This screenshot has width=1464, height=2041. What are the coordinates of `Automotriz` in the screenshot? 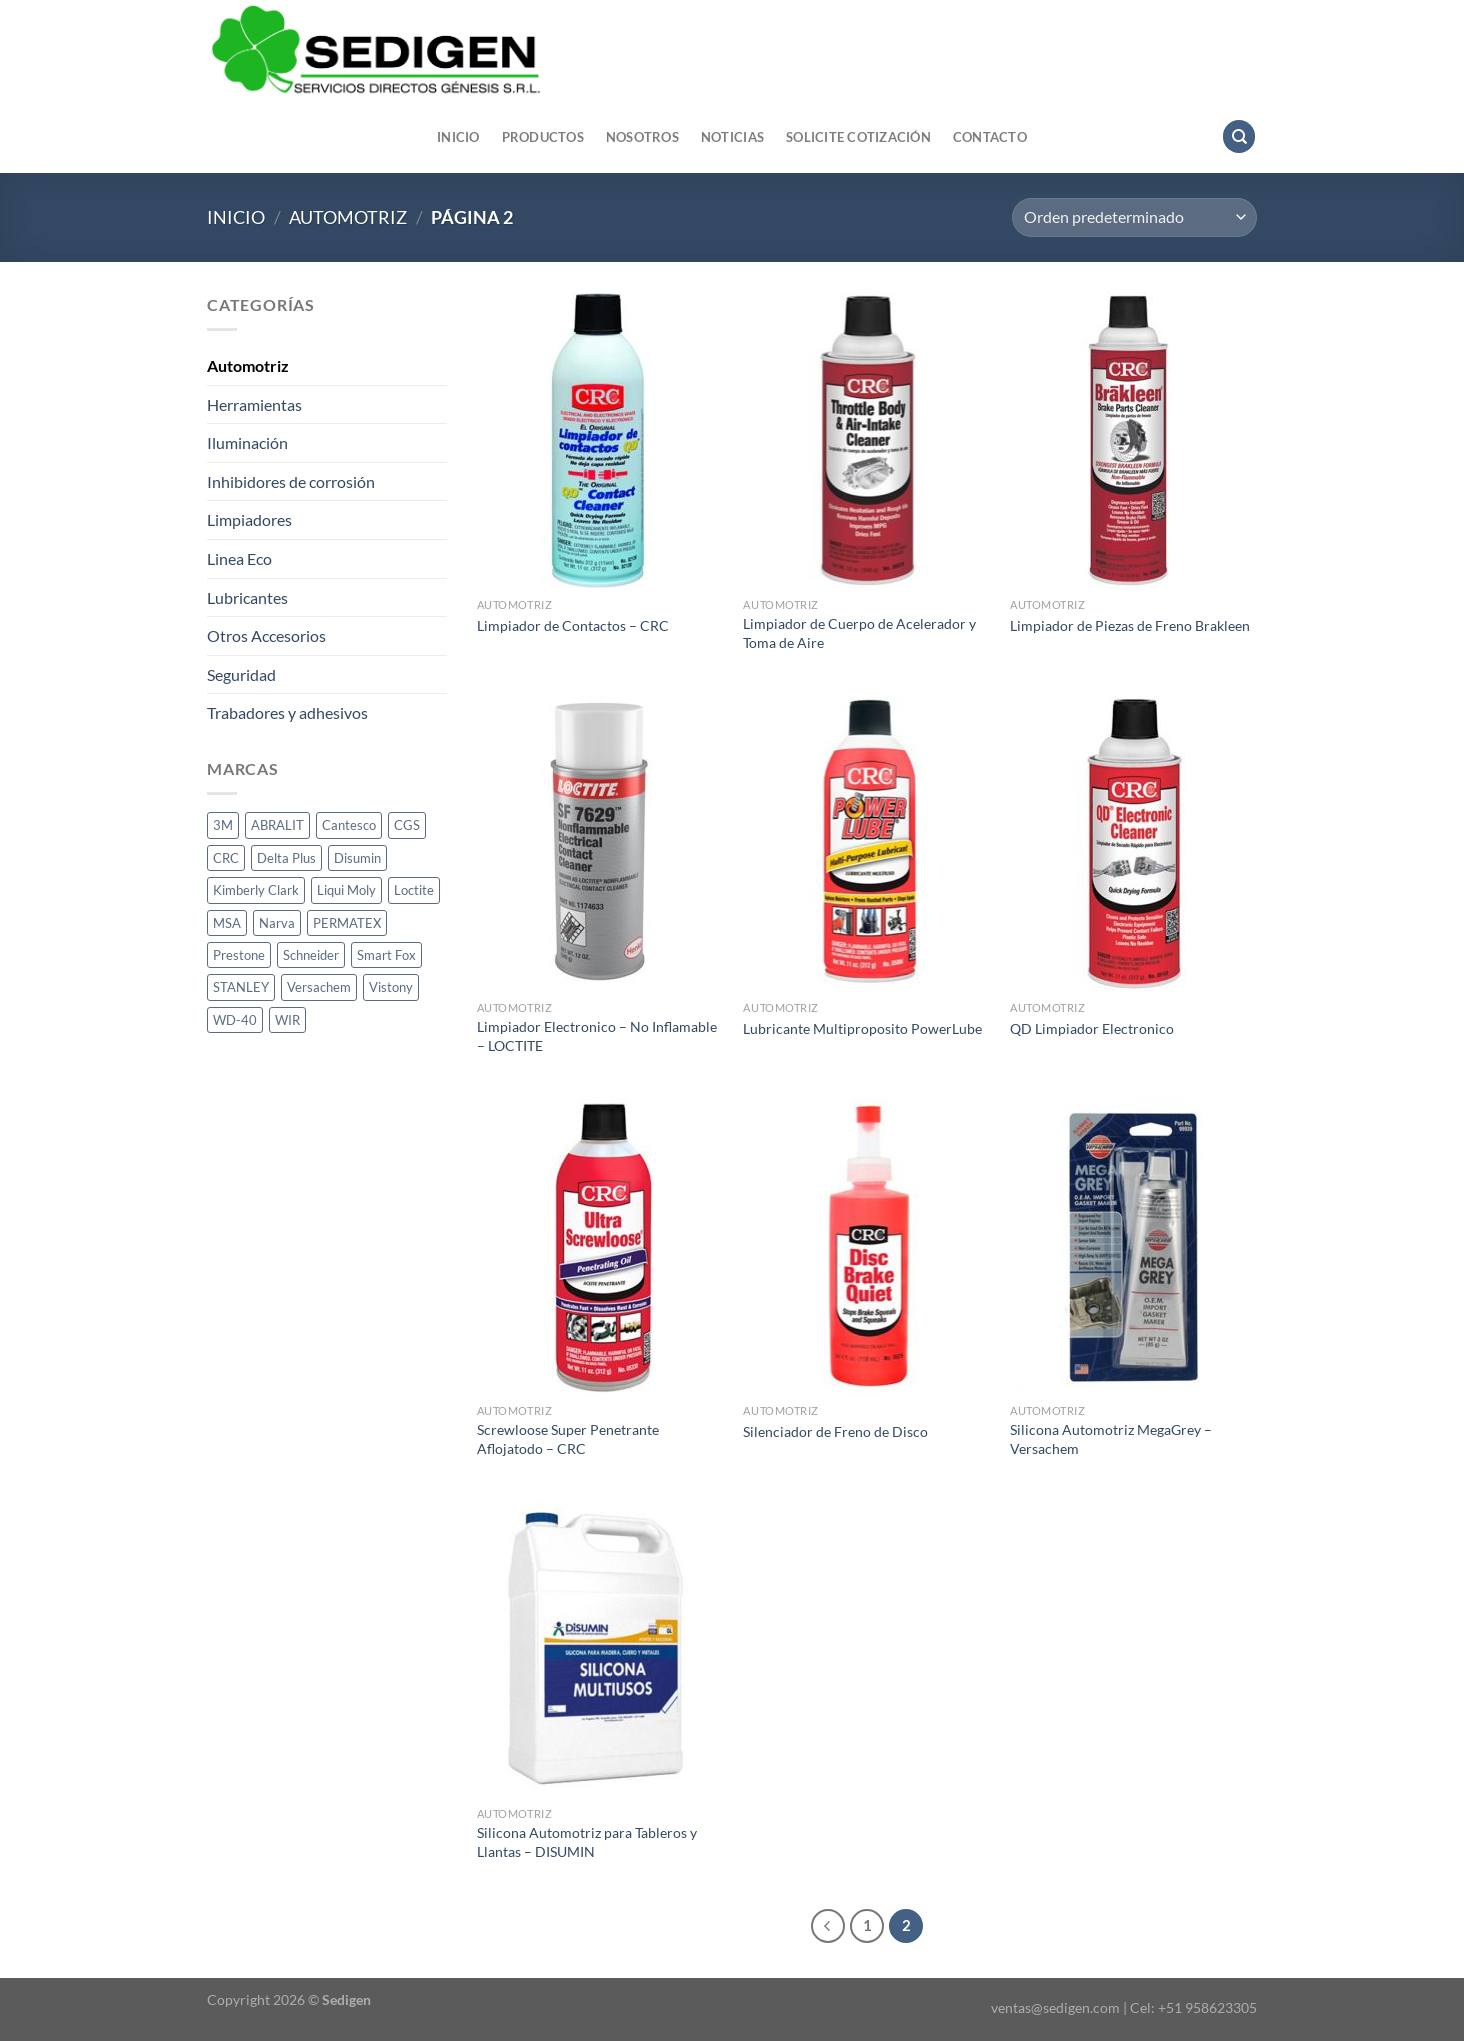 It's located at (348, 217).